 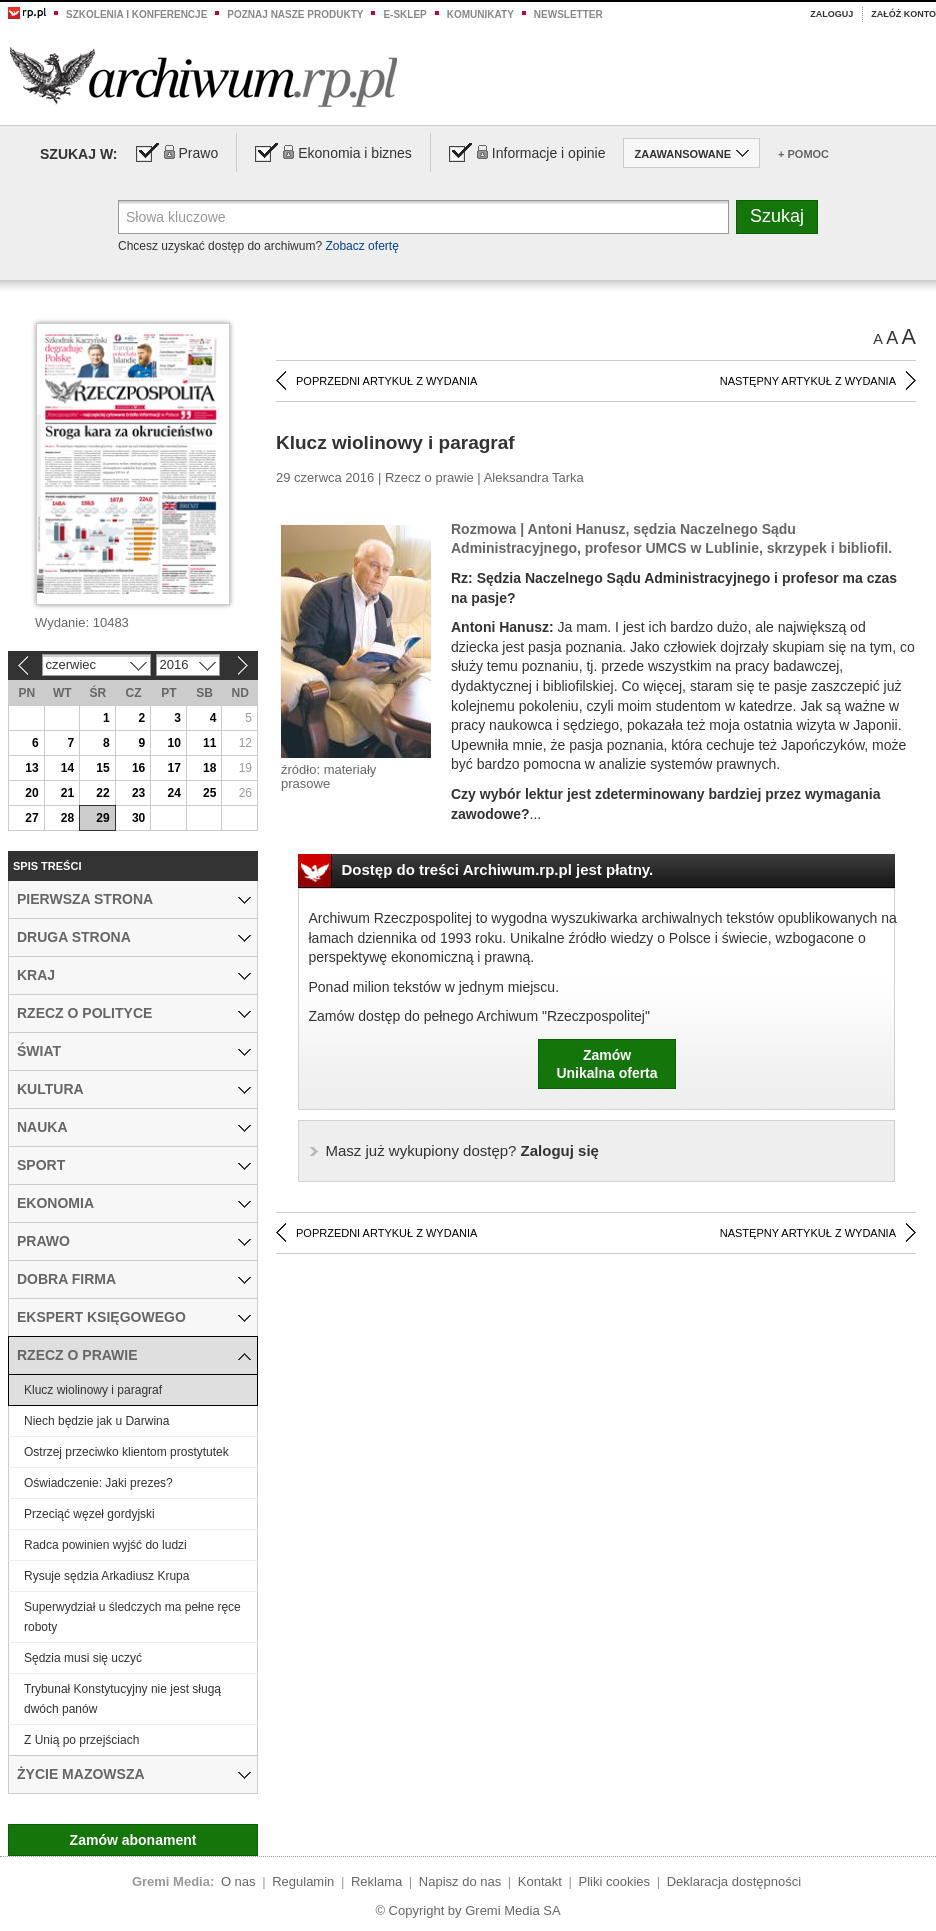 I want to click on Radca powinien wyjść do ludzi, so click(x=105, y=1545).